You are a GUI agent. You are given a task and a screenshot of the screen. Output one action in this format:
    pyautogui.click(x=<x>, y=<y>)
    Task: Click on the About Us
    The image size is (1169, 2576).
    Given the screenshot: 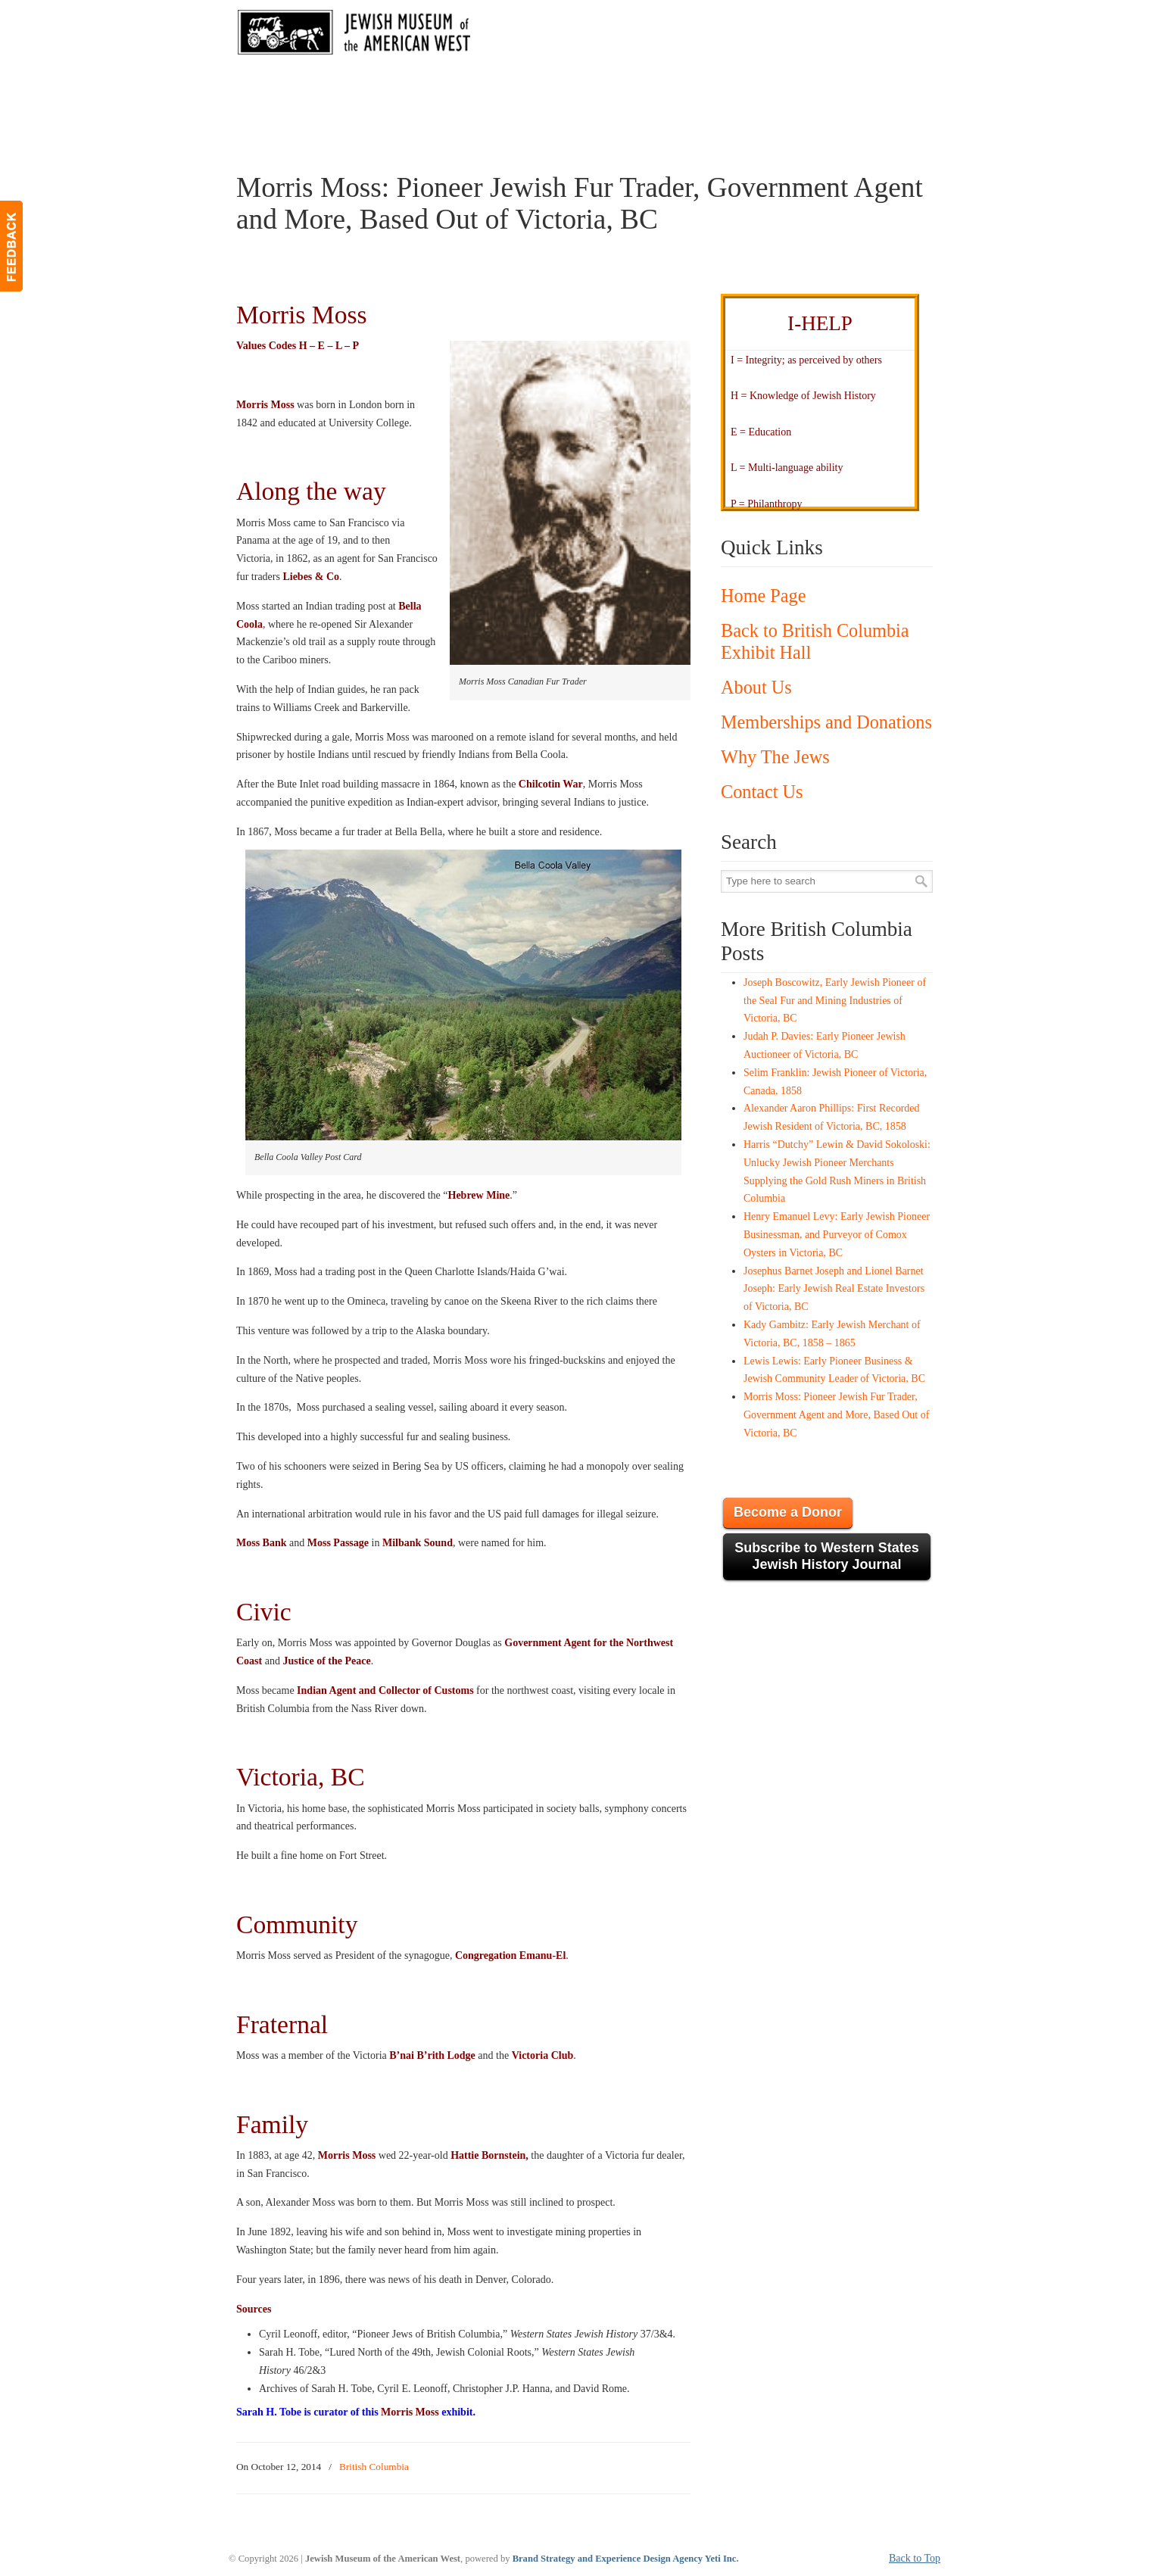 What is the action you would take?
    pyautogui.click(x=756, y=687)
    